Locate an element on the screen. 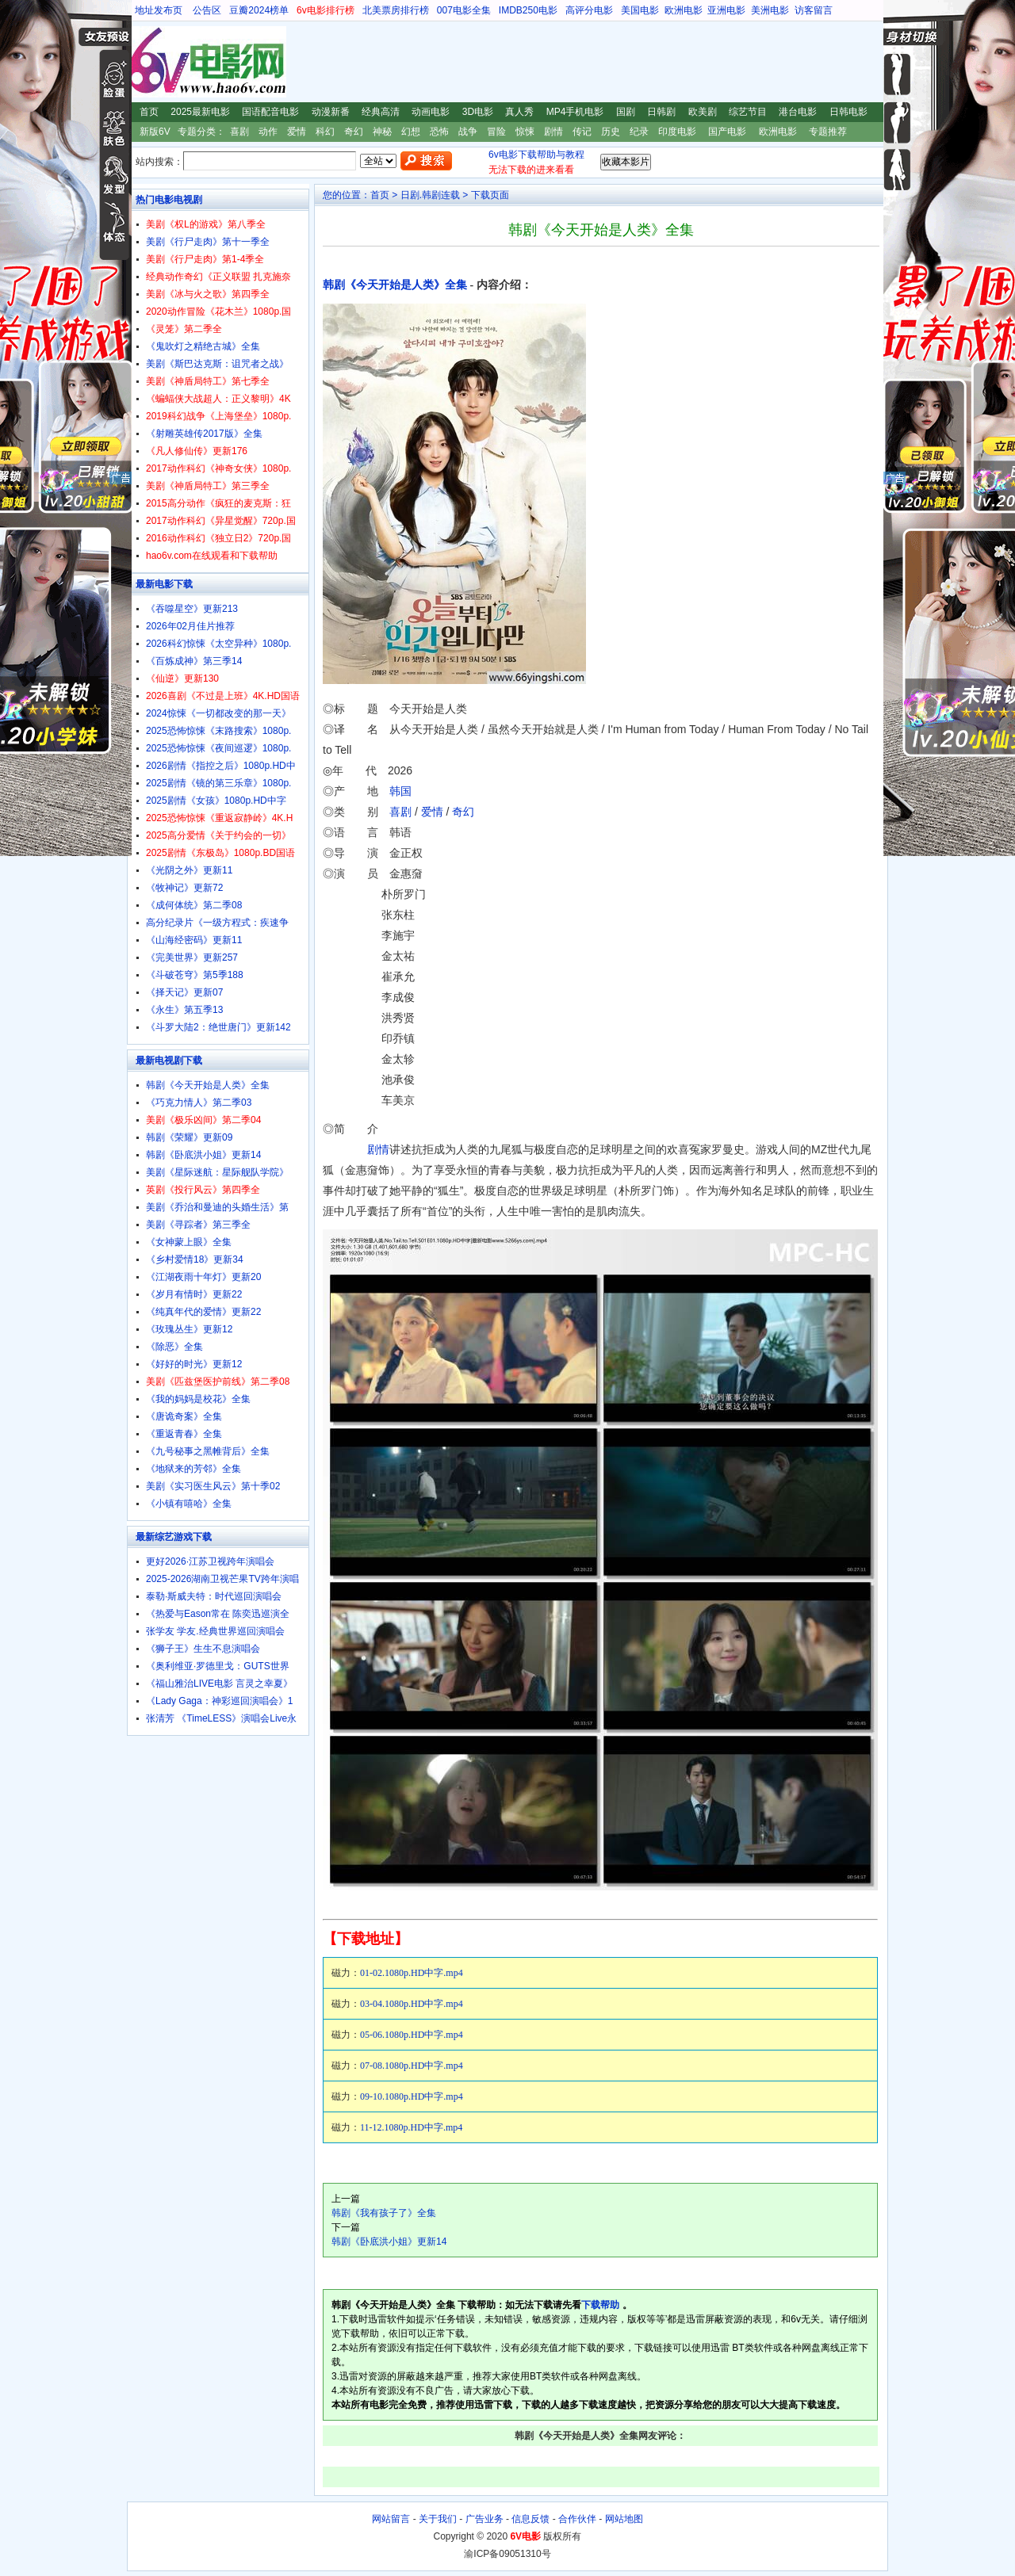  公告区 is located at coordinates (207, 10).